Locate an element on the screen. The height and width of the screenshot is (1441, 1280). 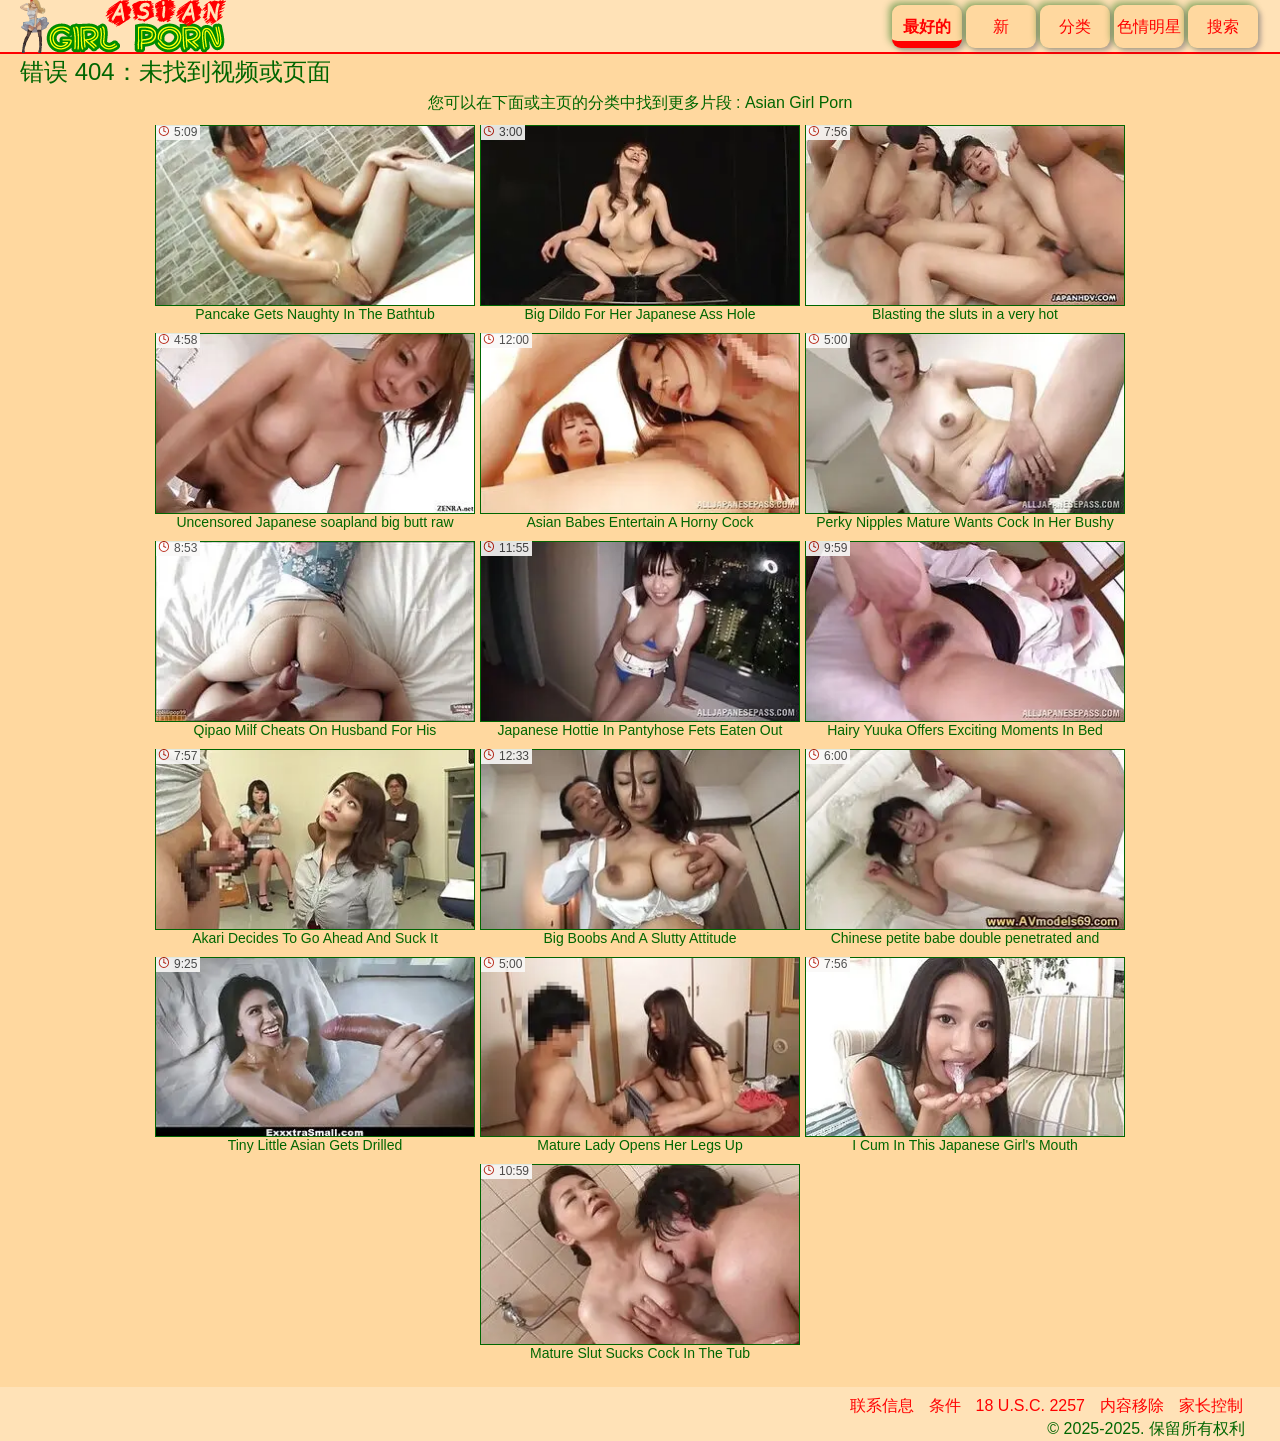
内容移除 is located at coordinates (1132, 1405).